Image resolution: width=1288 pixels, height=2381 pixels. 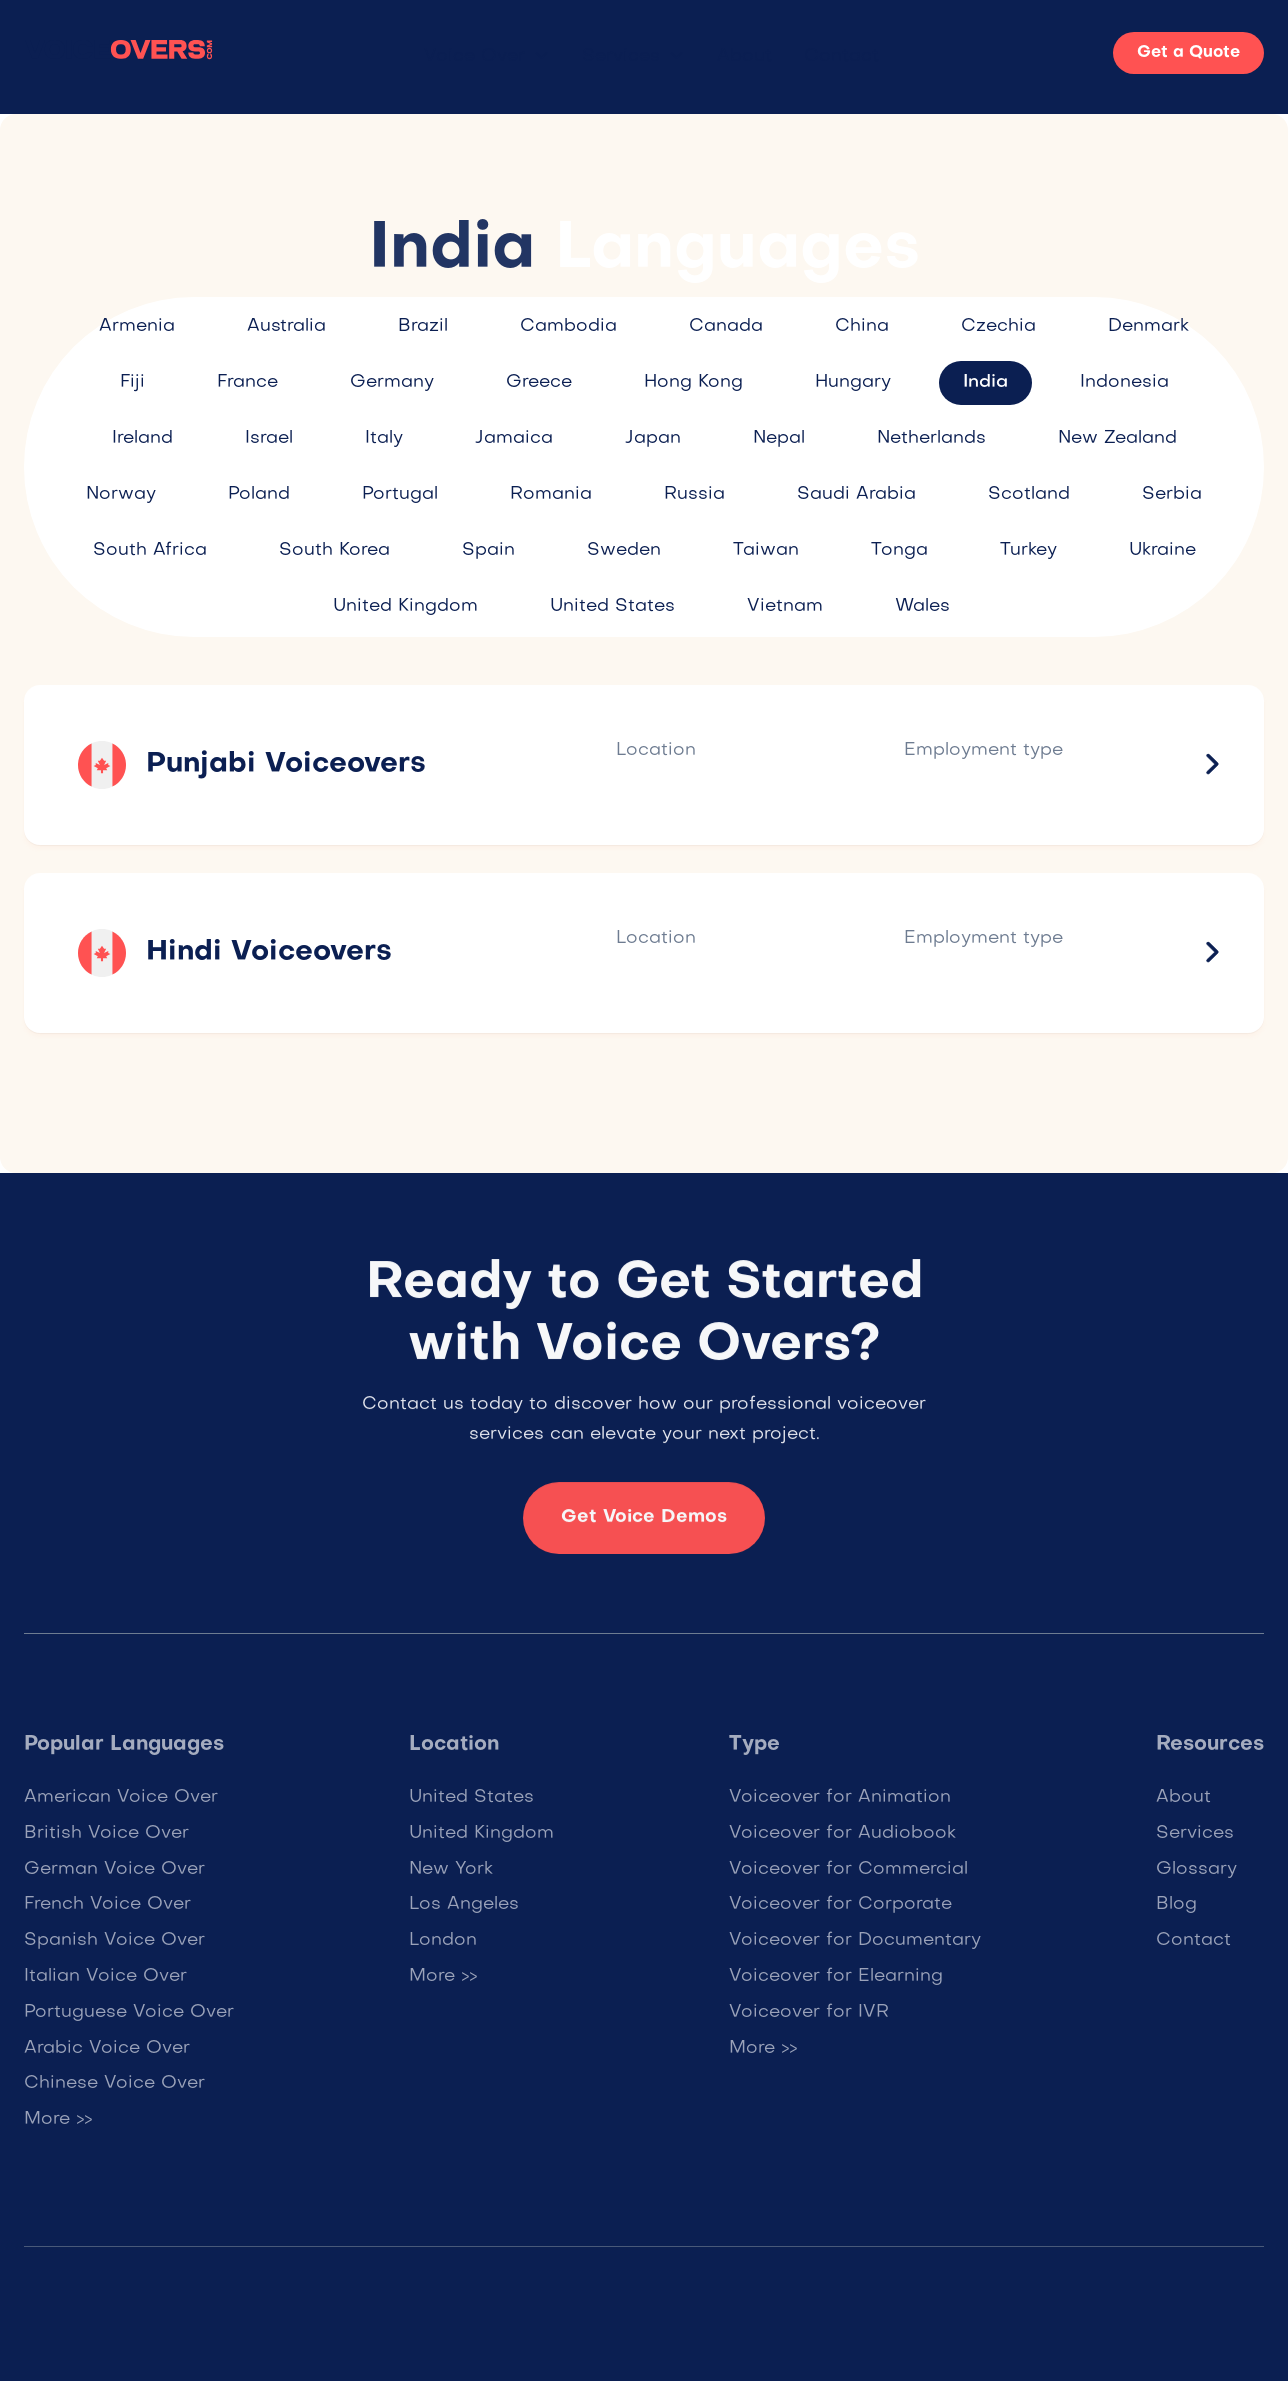 I want to click on Saudi Arabia, so click(x=856, y=494).